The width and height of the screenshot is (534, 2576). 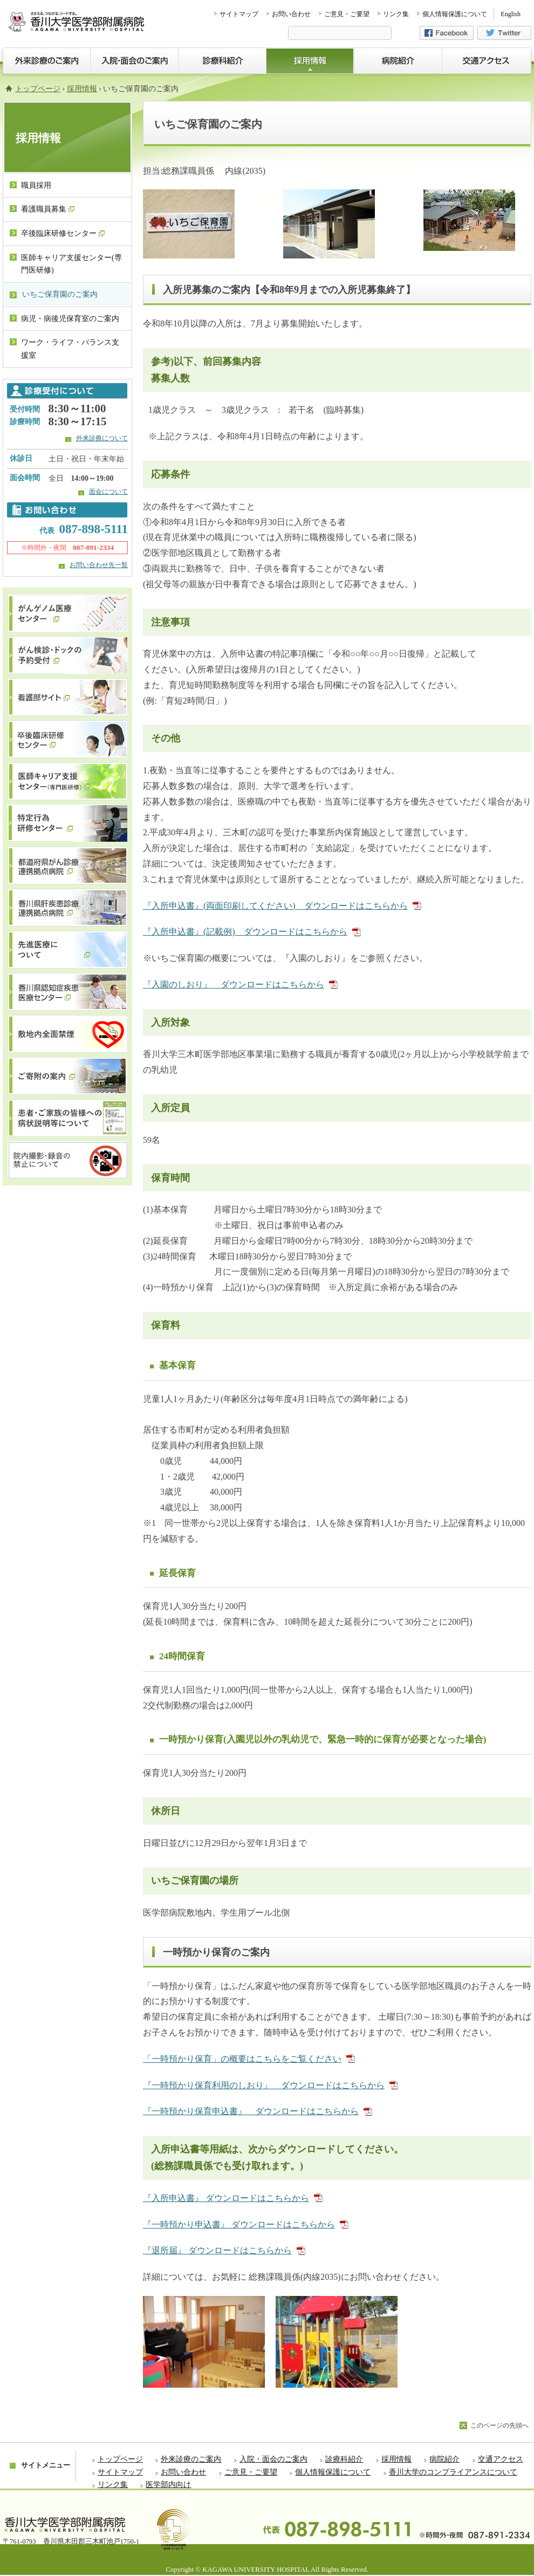 What do you see at coordinates (36, 185) in the screenshot?
I see `職員採用` at bounding box center [36, 185].